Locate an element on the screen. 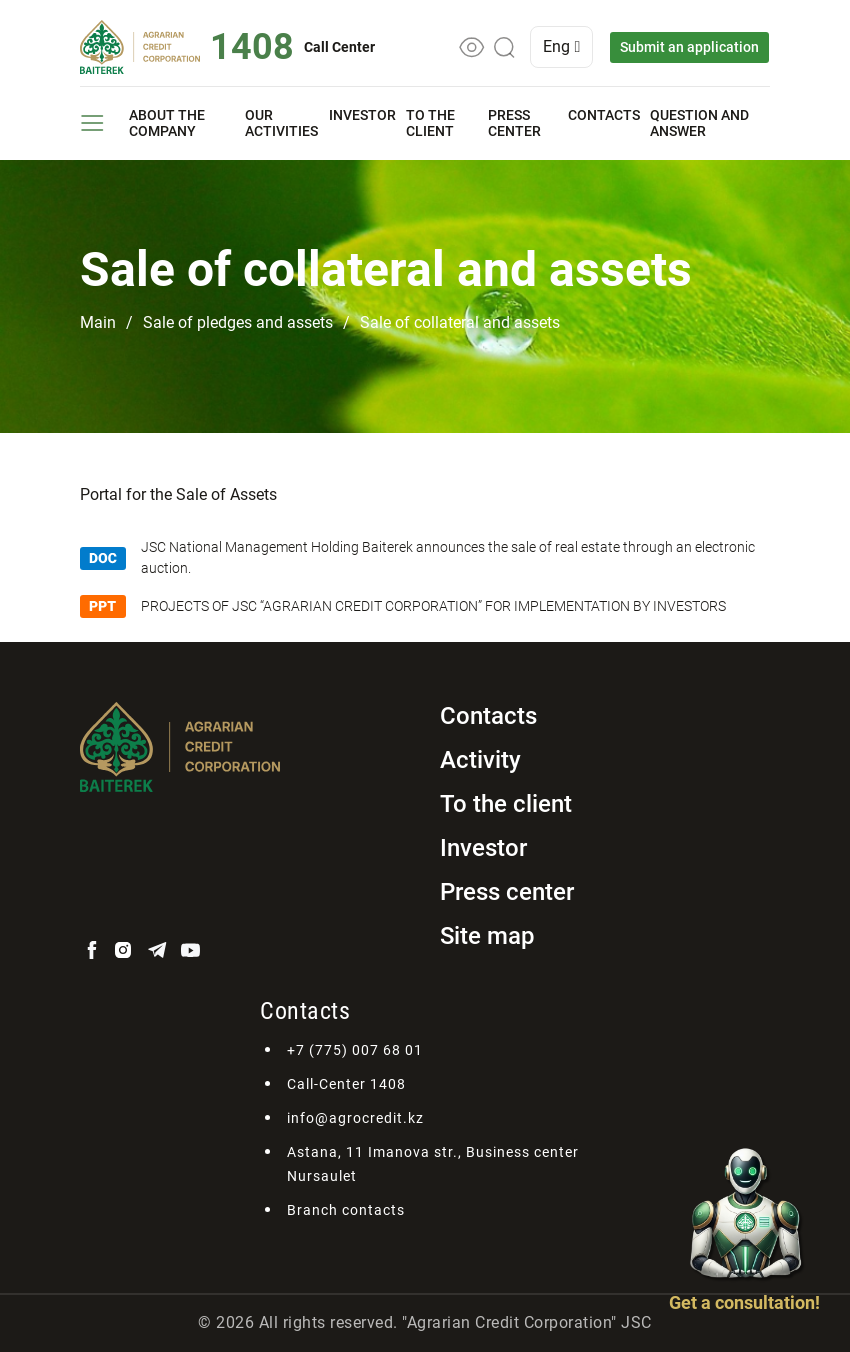 The width and height of the screenshot is (850, 1352). Sale of collateral and assets is located at coordinates (460, 322).